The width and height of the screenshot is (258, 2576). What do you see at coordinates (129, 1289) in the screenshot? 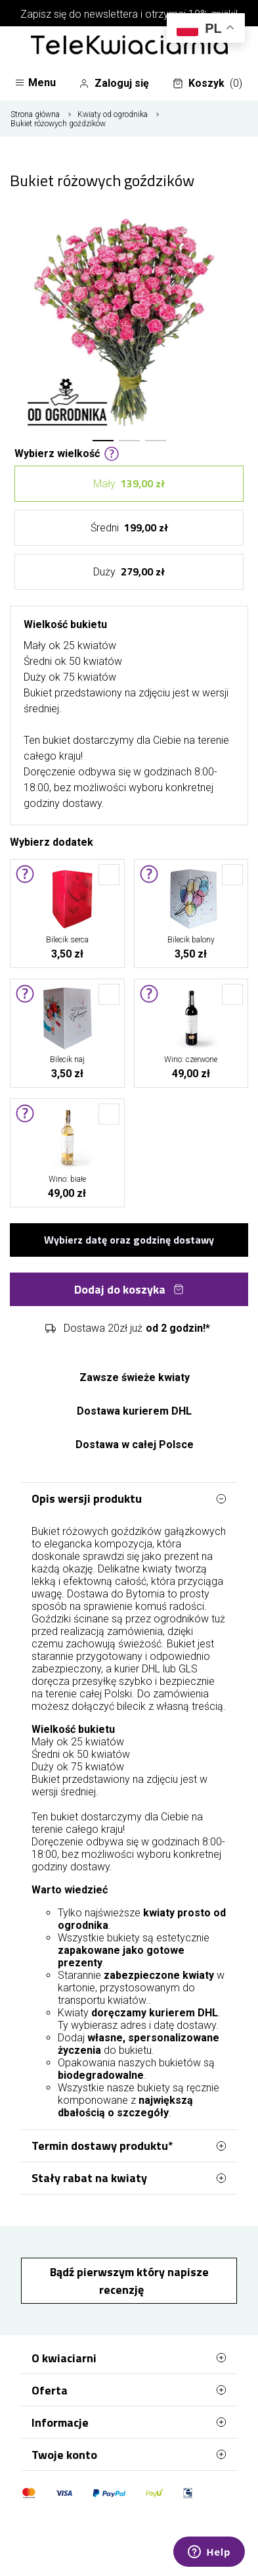
I see `Dodaj do koszyka` at bounding box center [129, 1289].